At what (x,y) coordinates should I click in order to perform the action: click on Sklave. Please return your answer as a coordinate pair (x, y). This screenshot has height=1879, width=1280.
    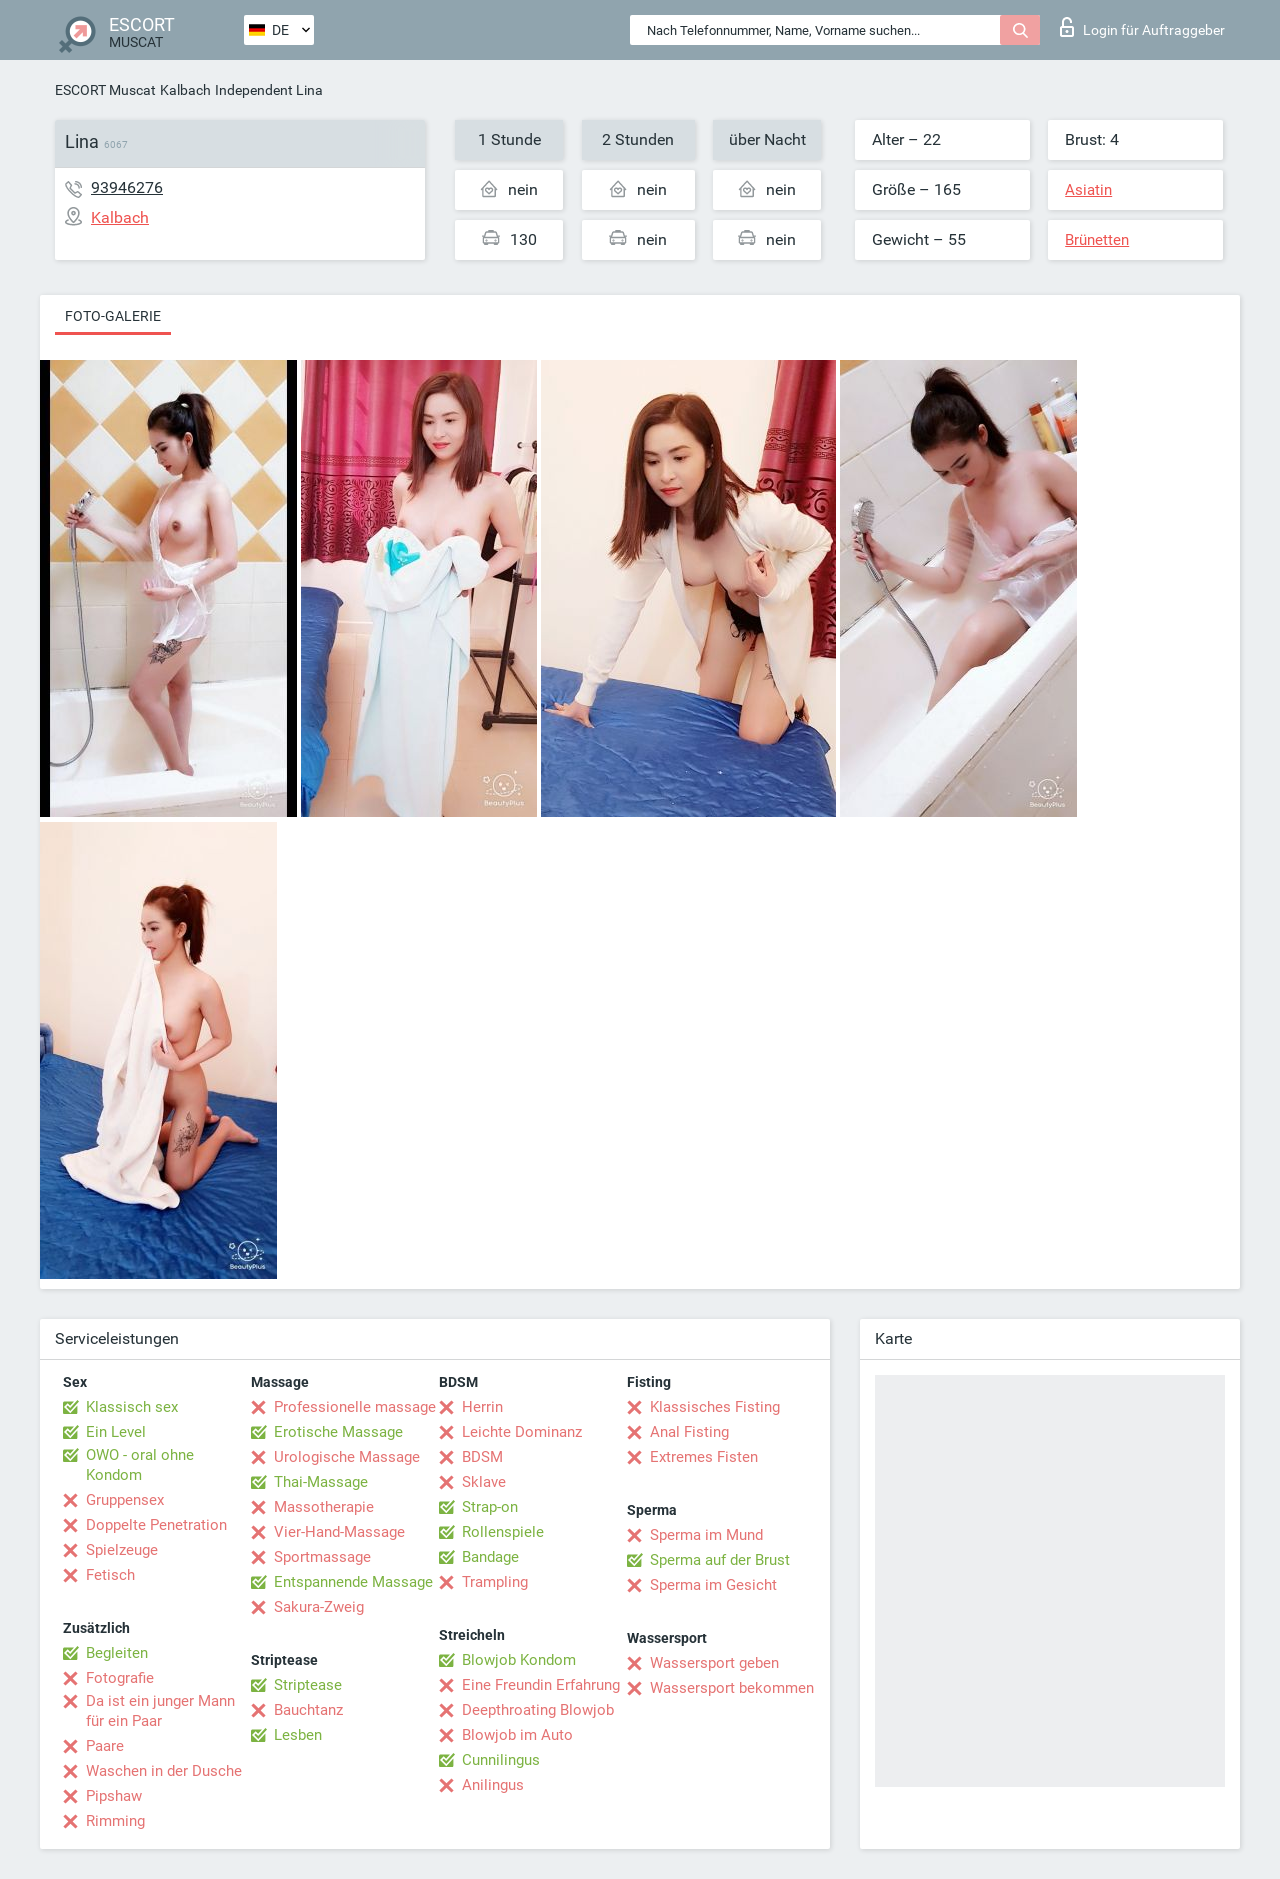
    Looking at the image, I should click on (484, 1482).